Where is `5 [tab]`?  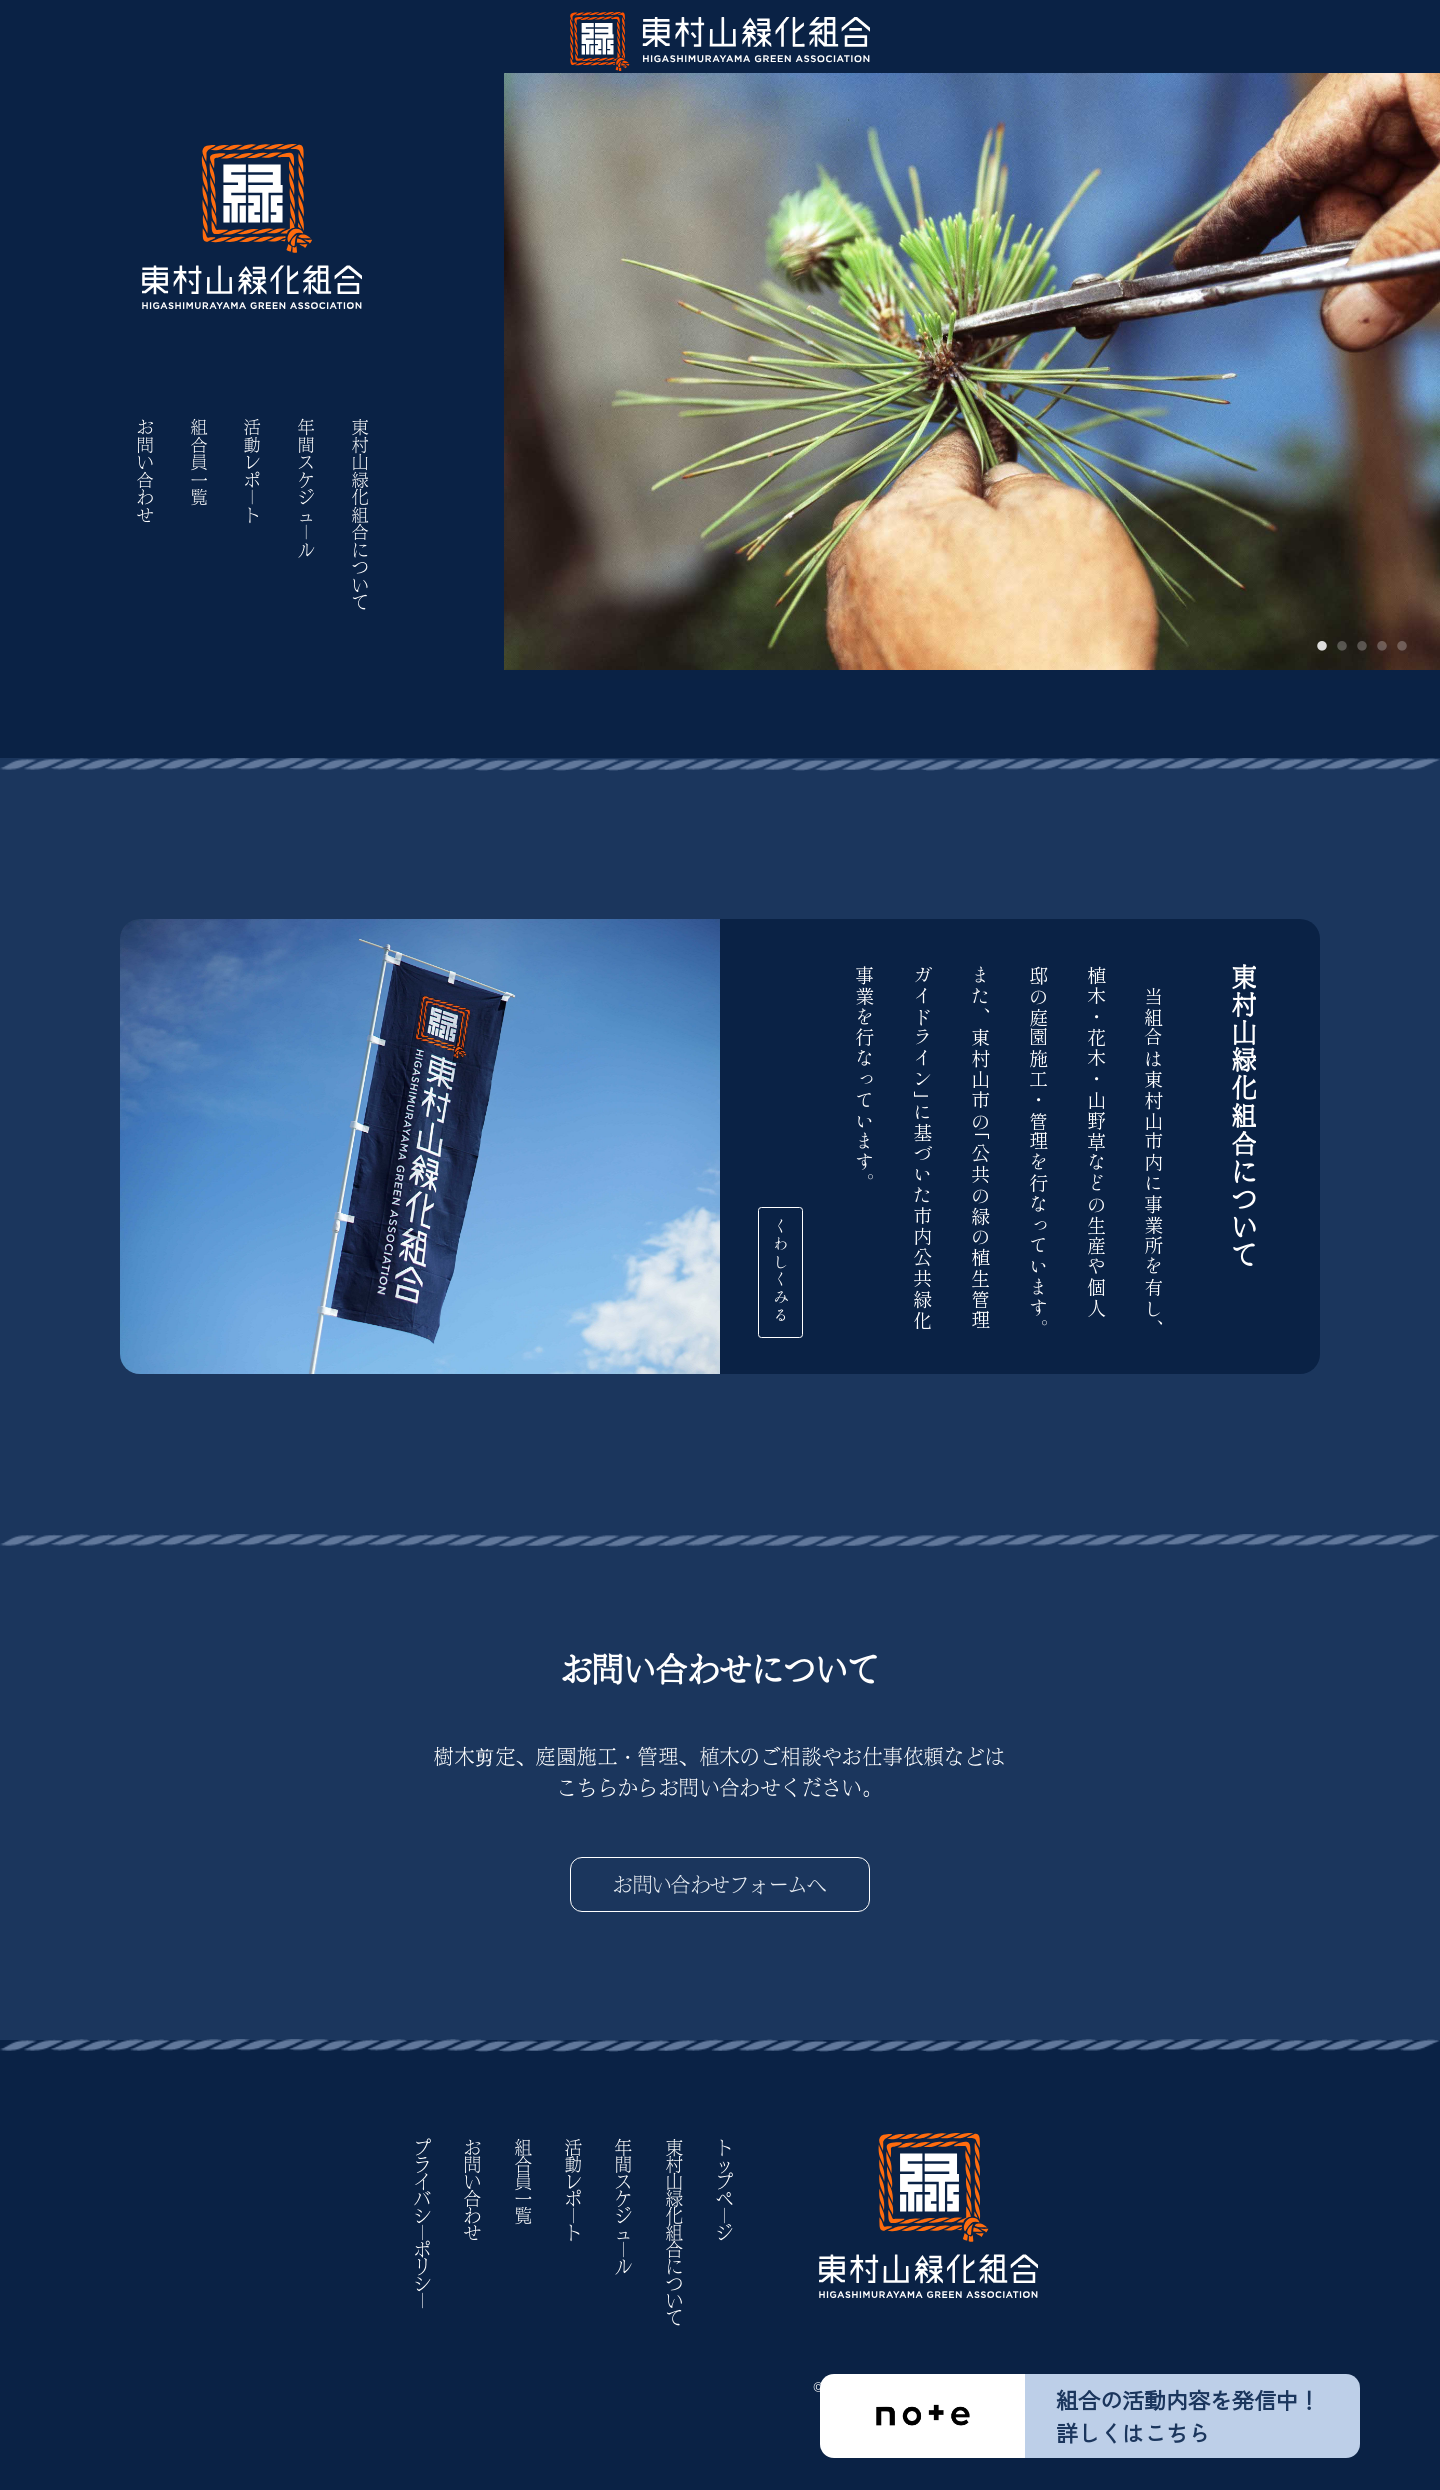 5 [tab] is located at coordinates (1402, 647).